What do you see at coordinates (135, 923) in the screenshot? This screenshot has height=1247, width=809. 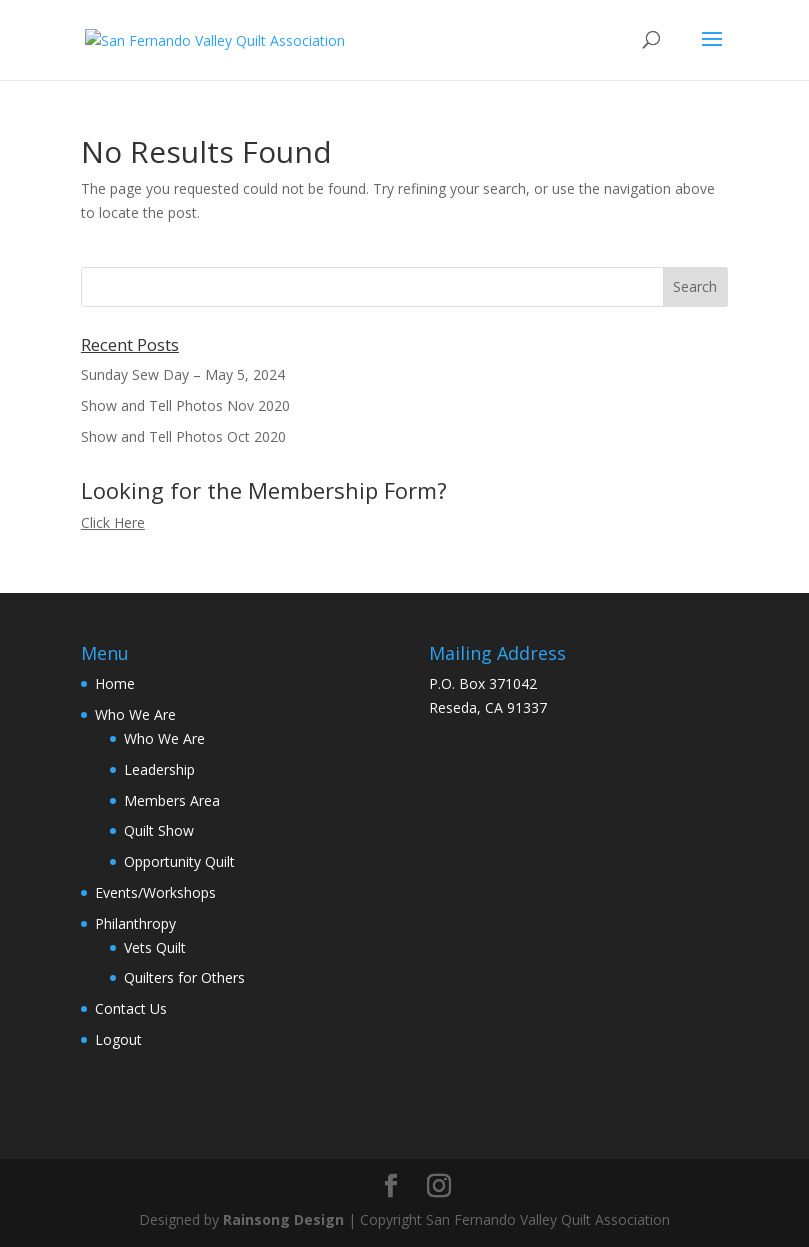 I see `Philanthropy` at bounding box center [135, 923].